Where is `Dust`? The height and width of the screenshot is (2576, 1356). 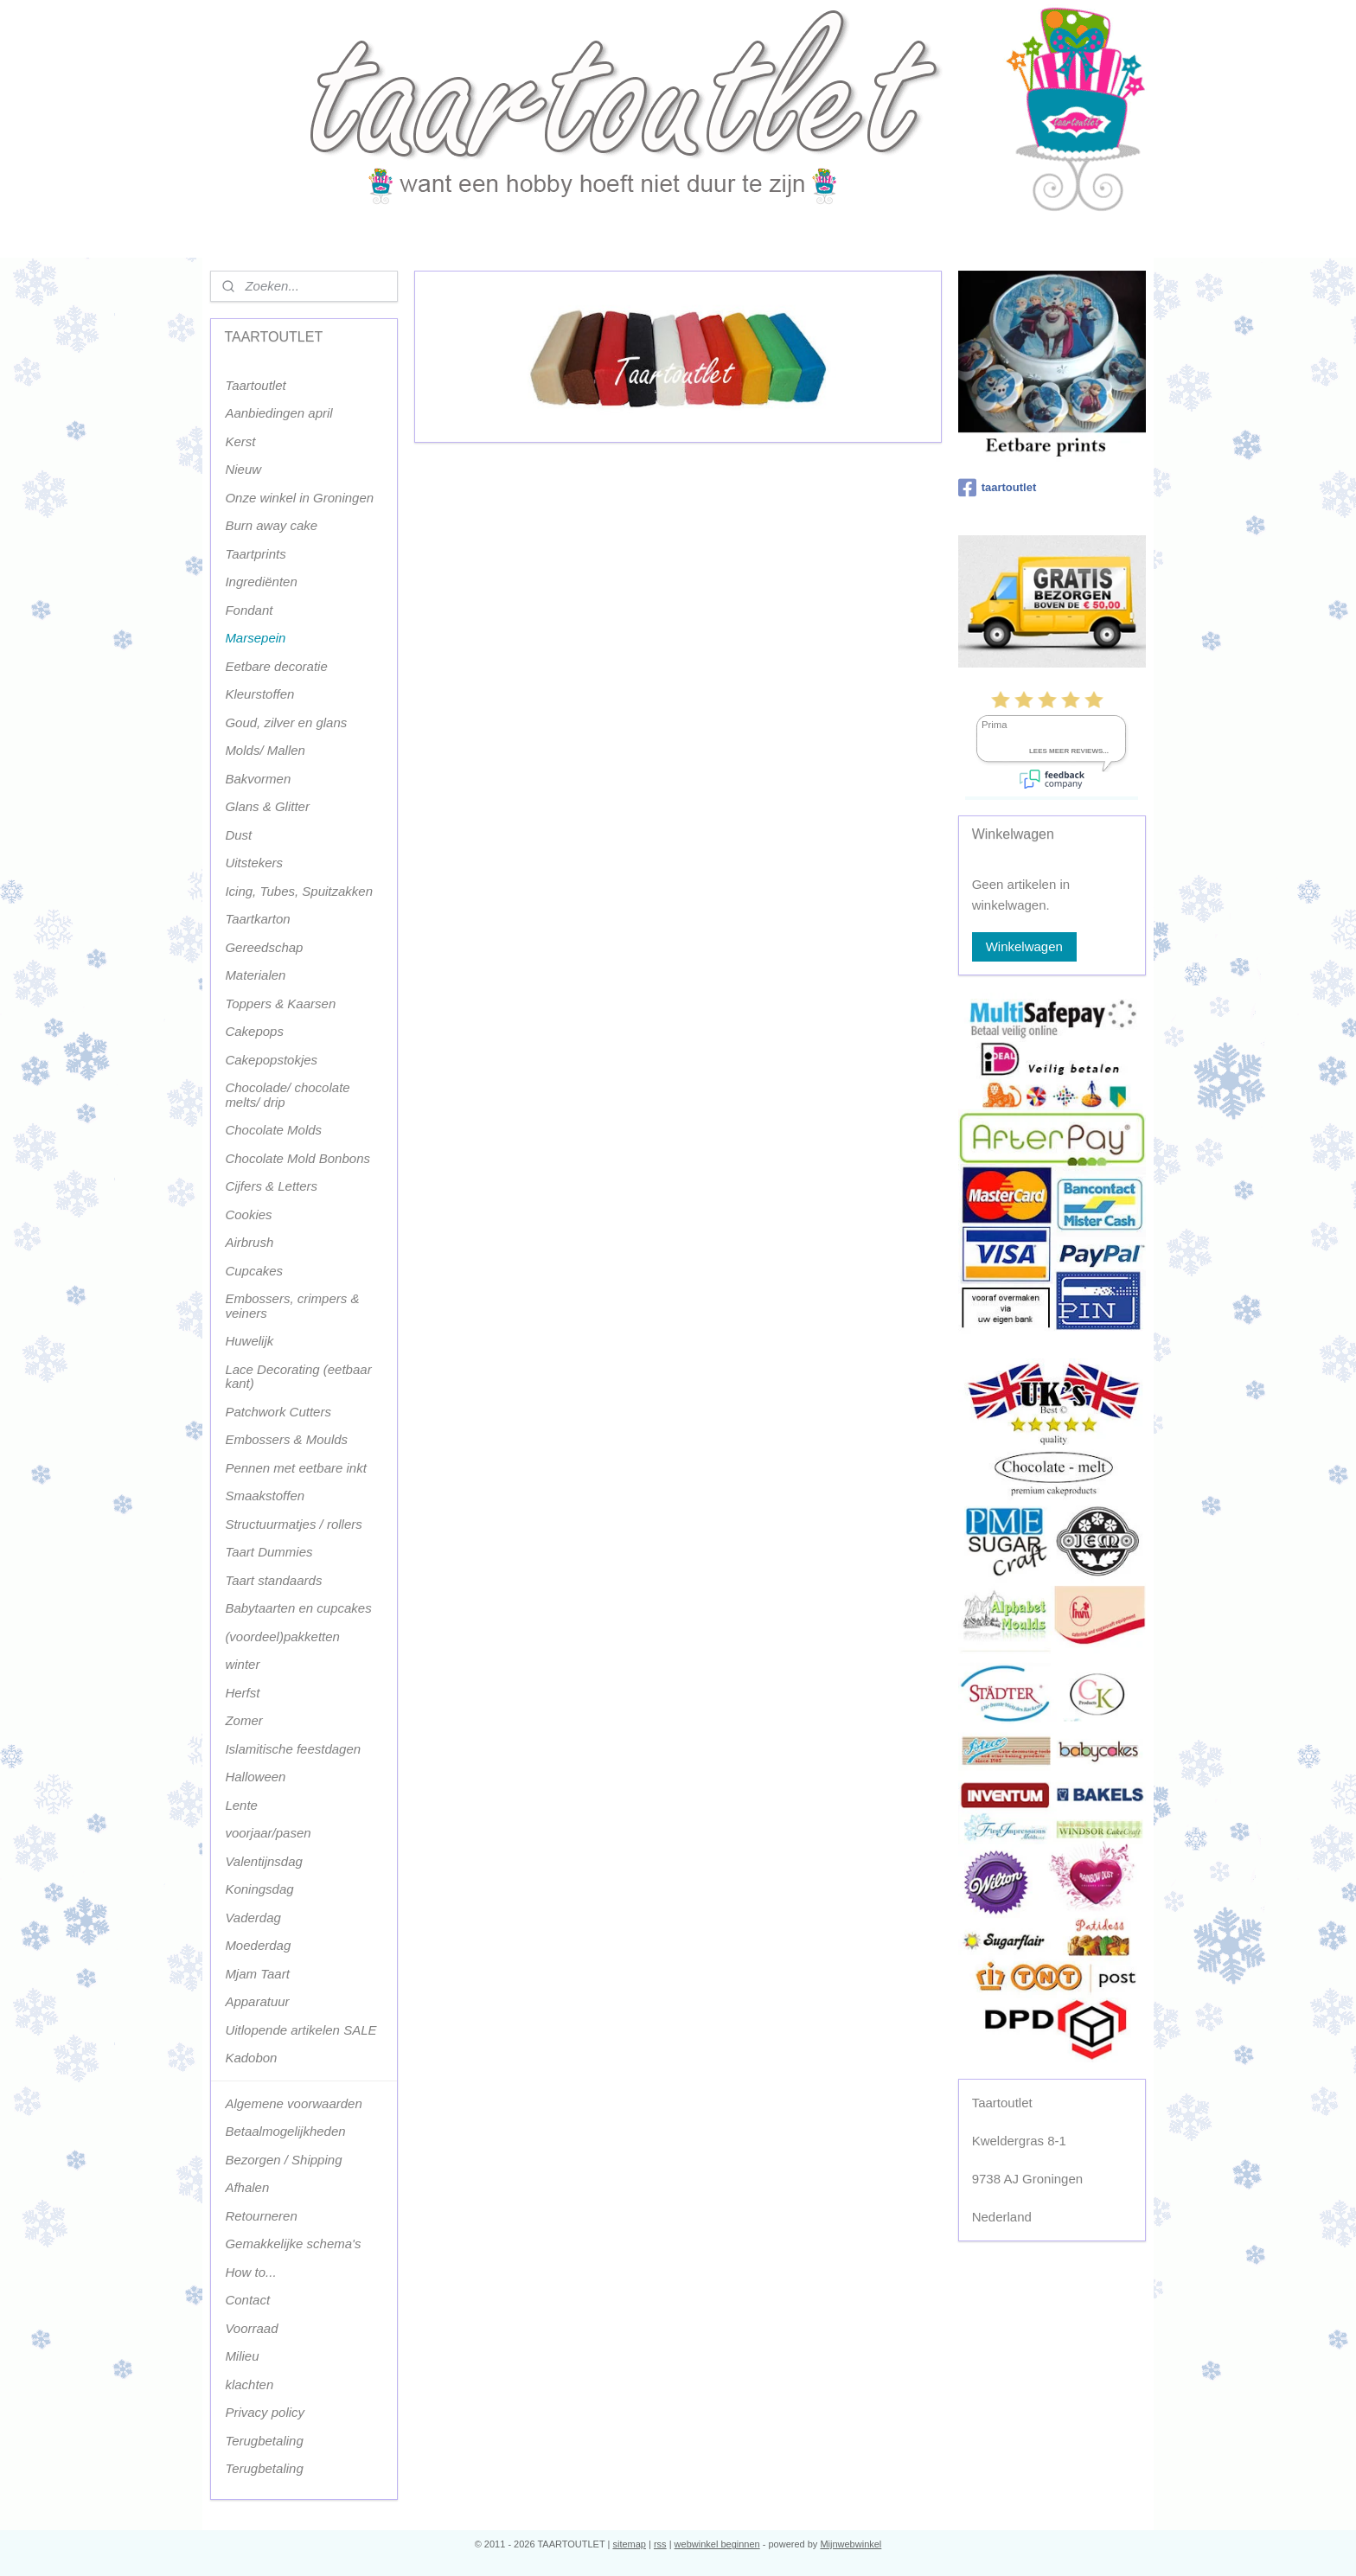 Dust is located at coordinates (238, 835).